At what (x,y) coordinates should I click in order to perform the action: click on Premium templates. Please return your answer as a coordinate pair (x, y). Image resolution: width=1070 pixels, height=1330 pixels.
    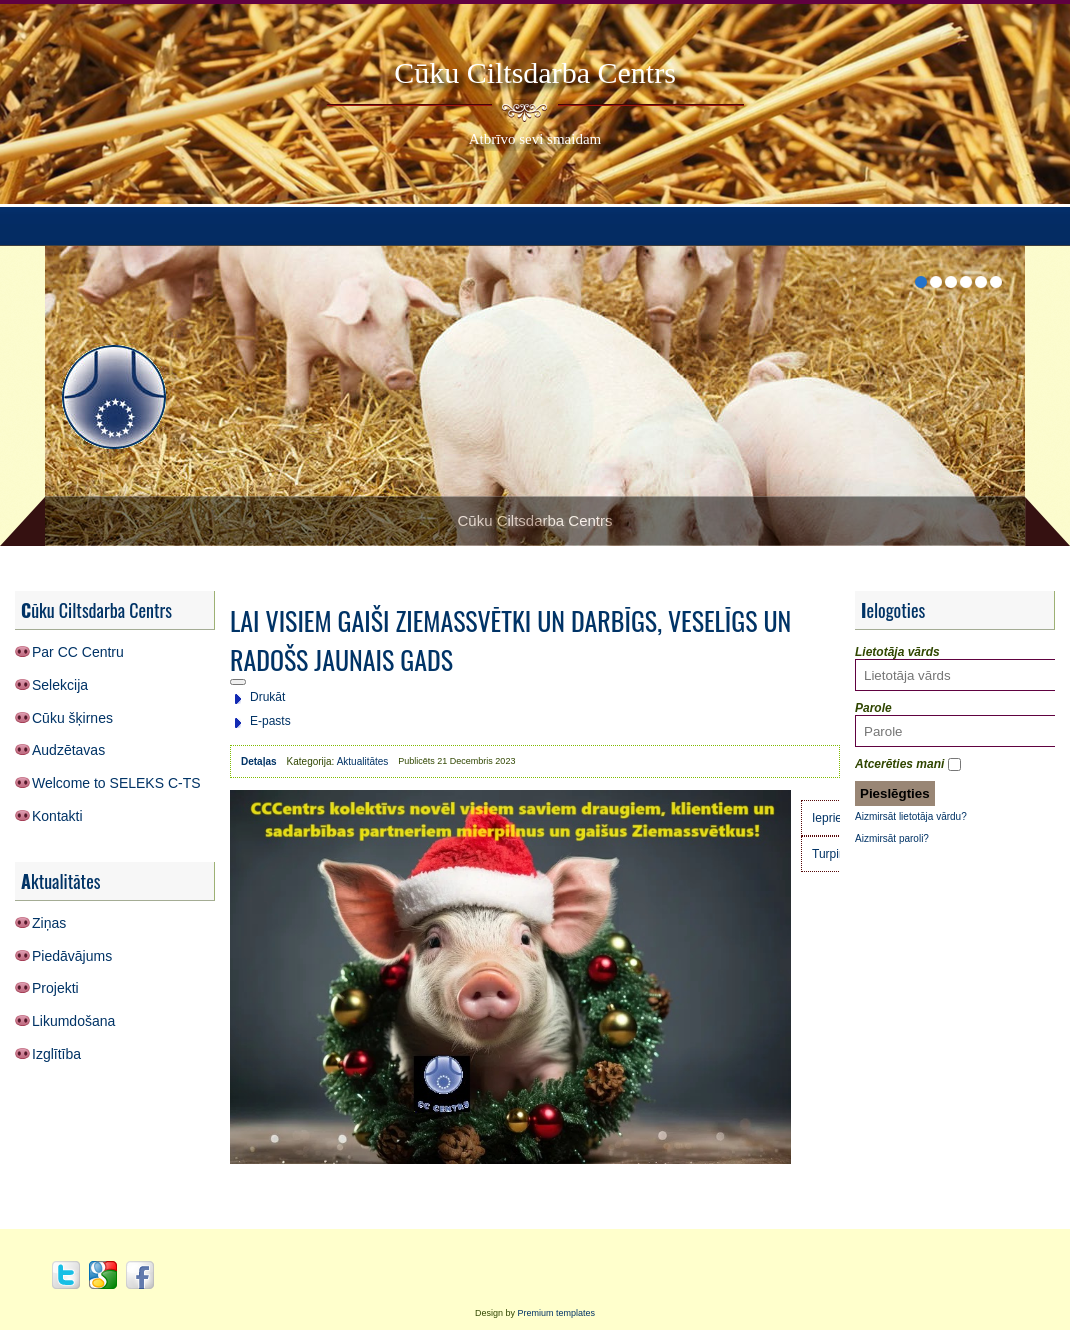
    Looking at the image, I should click on (557, 1313).